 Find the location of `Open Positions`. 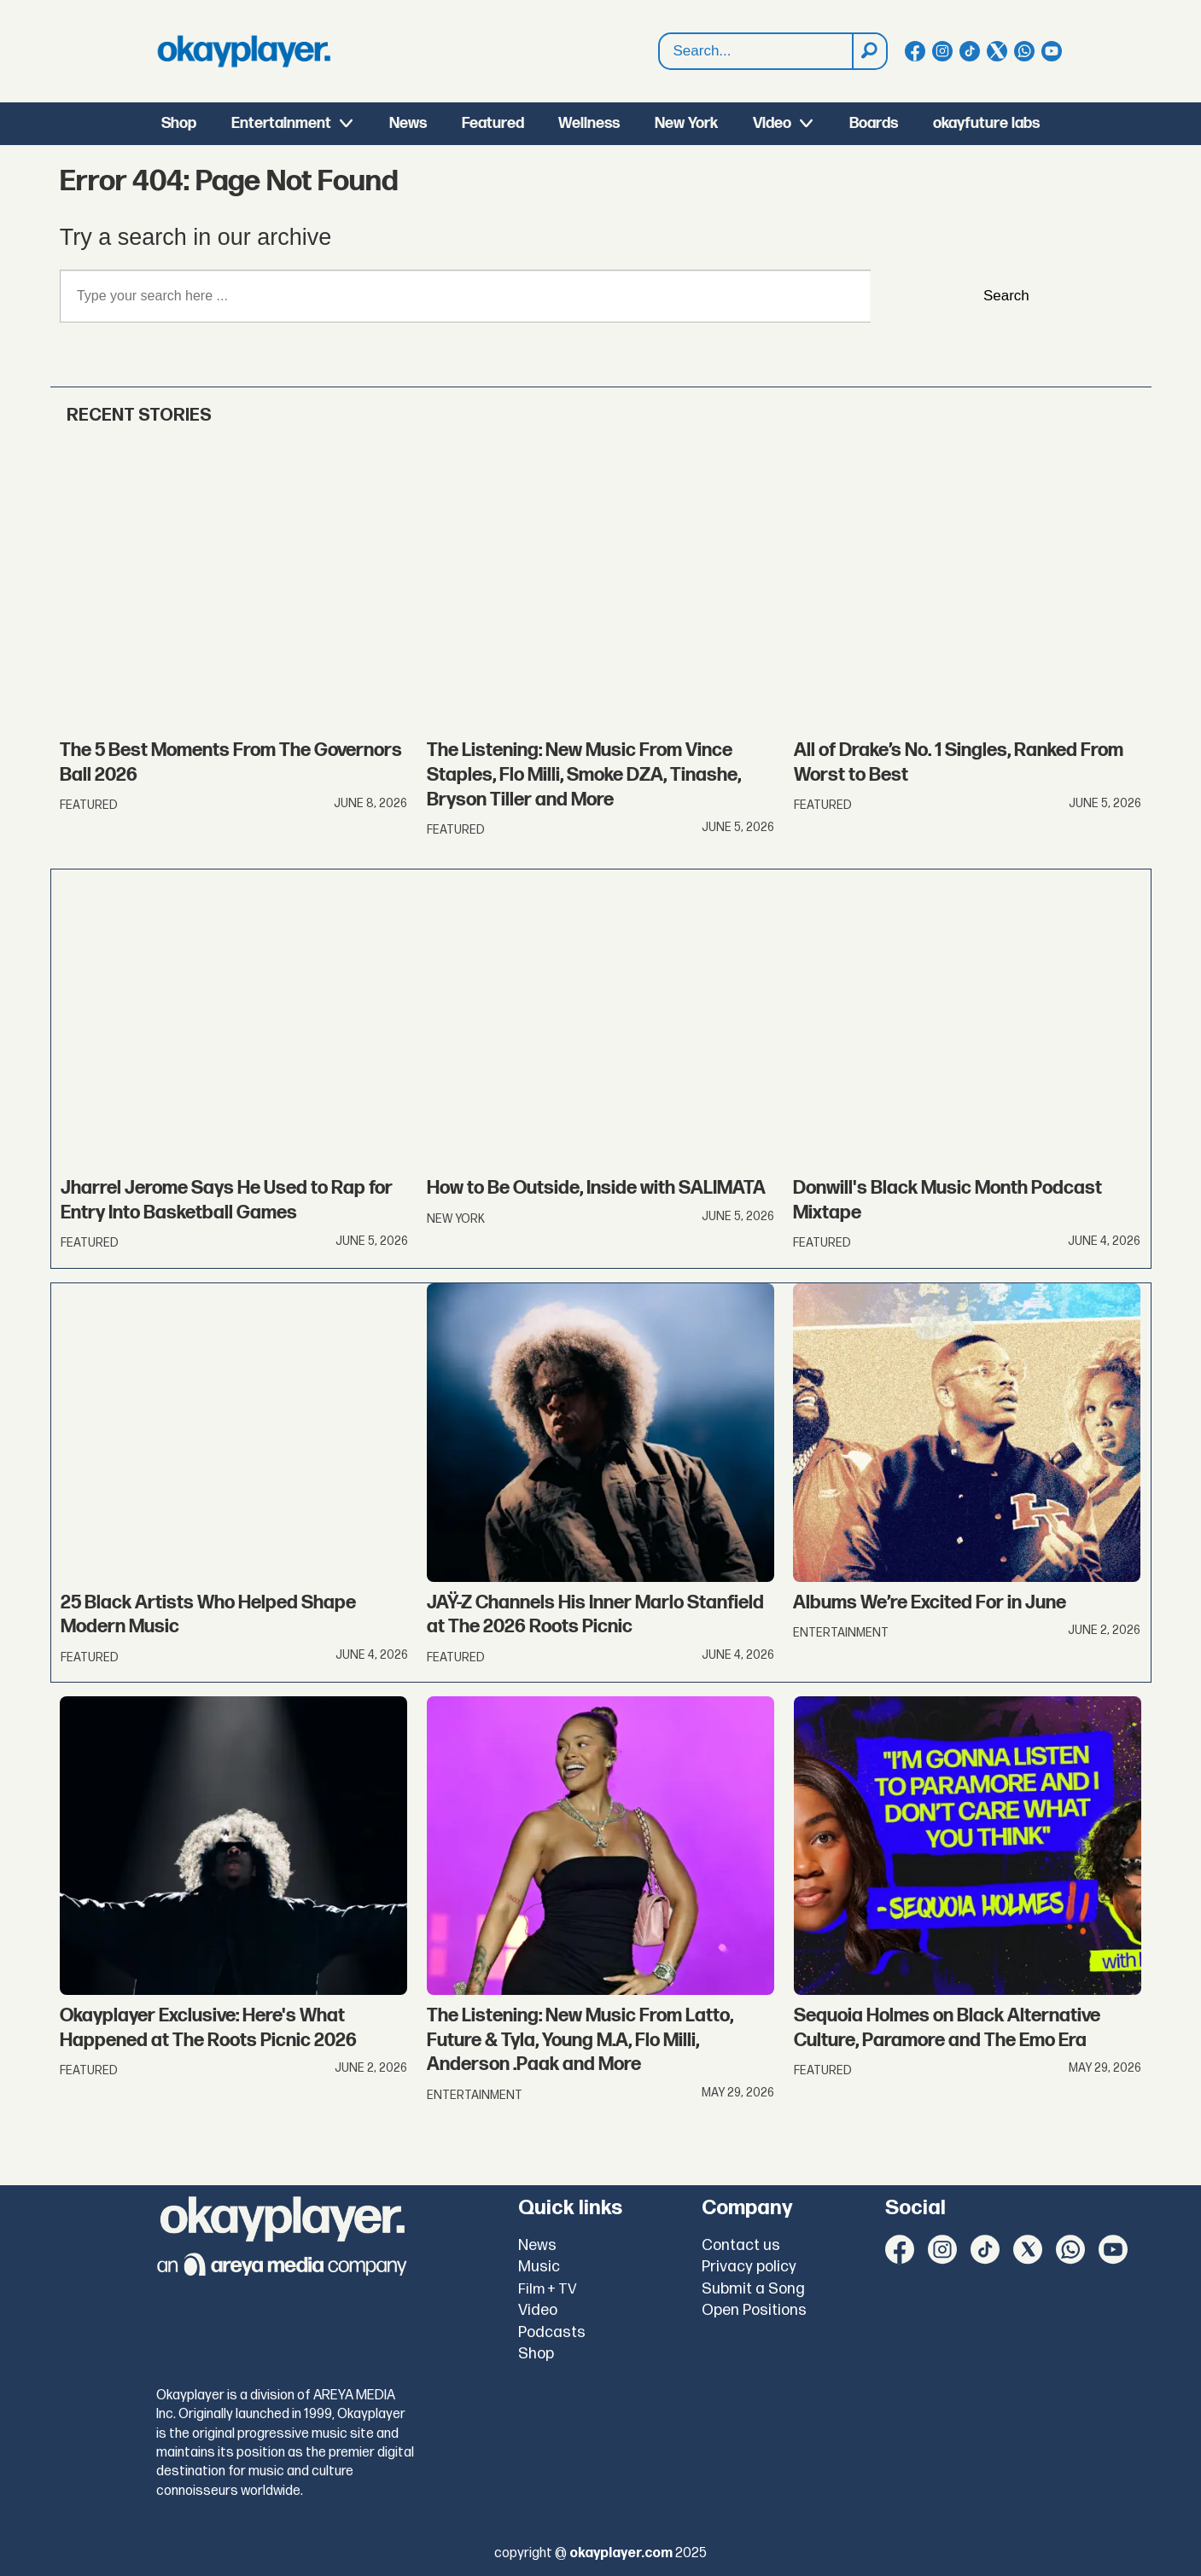

Open Positions is located at coordinates (754, 2310).